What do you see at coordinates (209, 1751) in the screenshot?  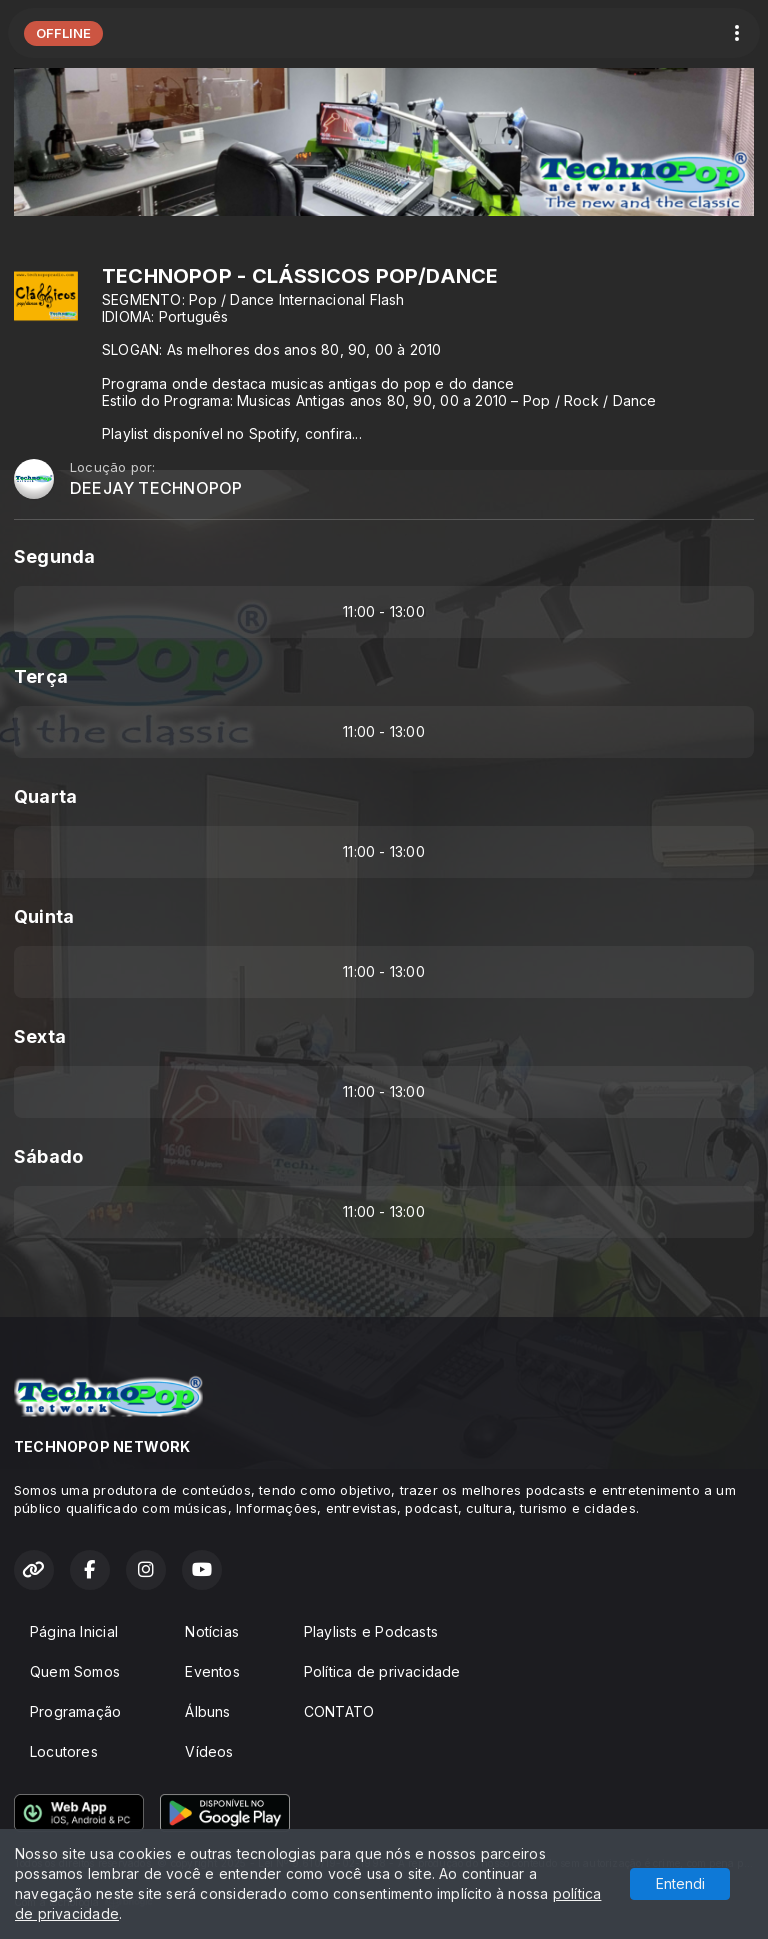 I see `Vídeos` at bounding box center [209, 1751].